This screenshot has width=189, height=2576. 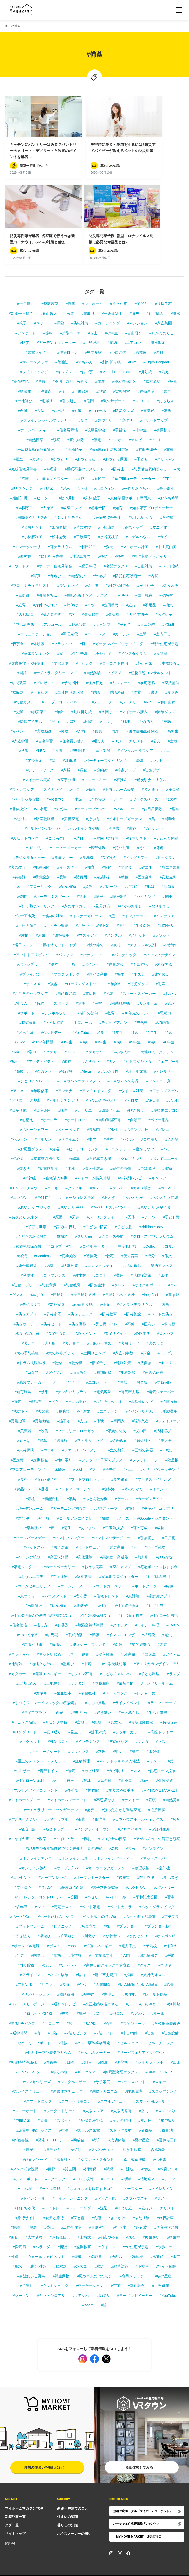 I want to click on #Alexa, so click(x=85, y=1061).